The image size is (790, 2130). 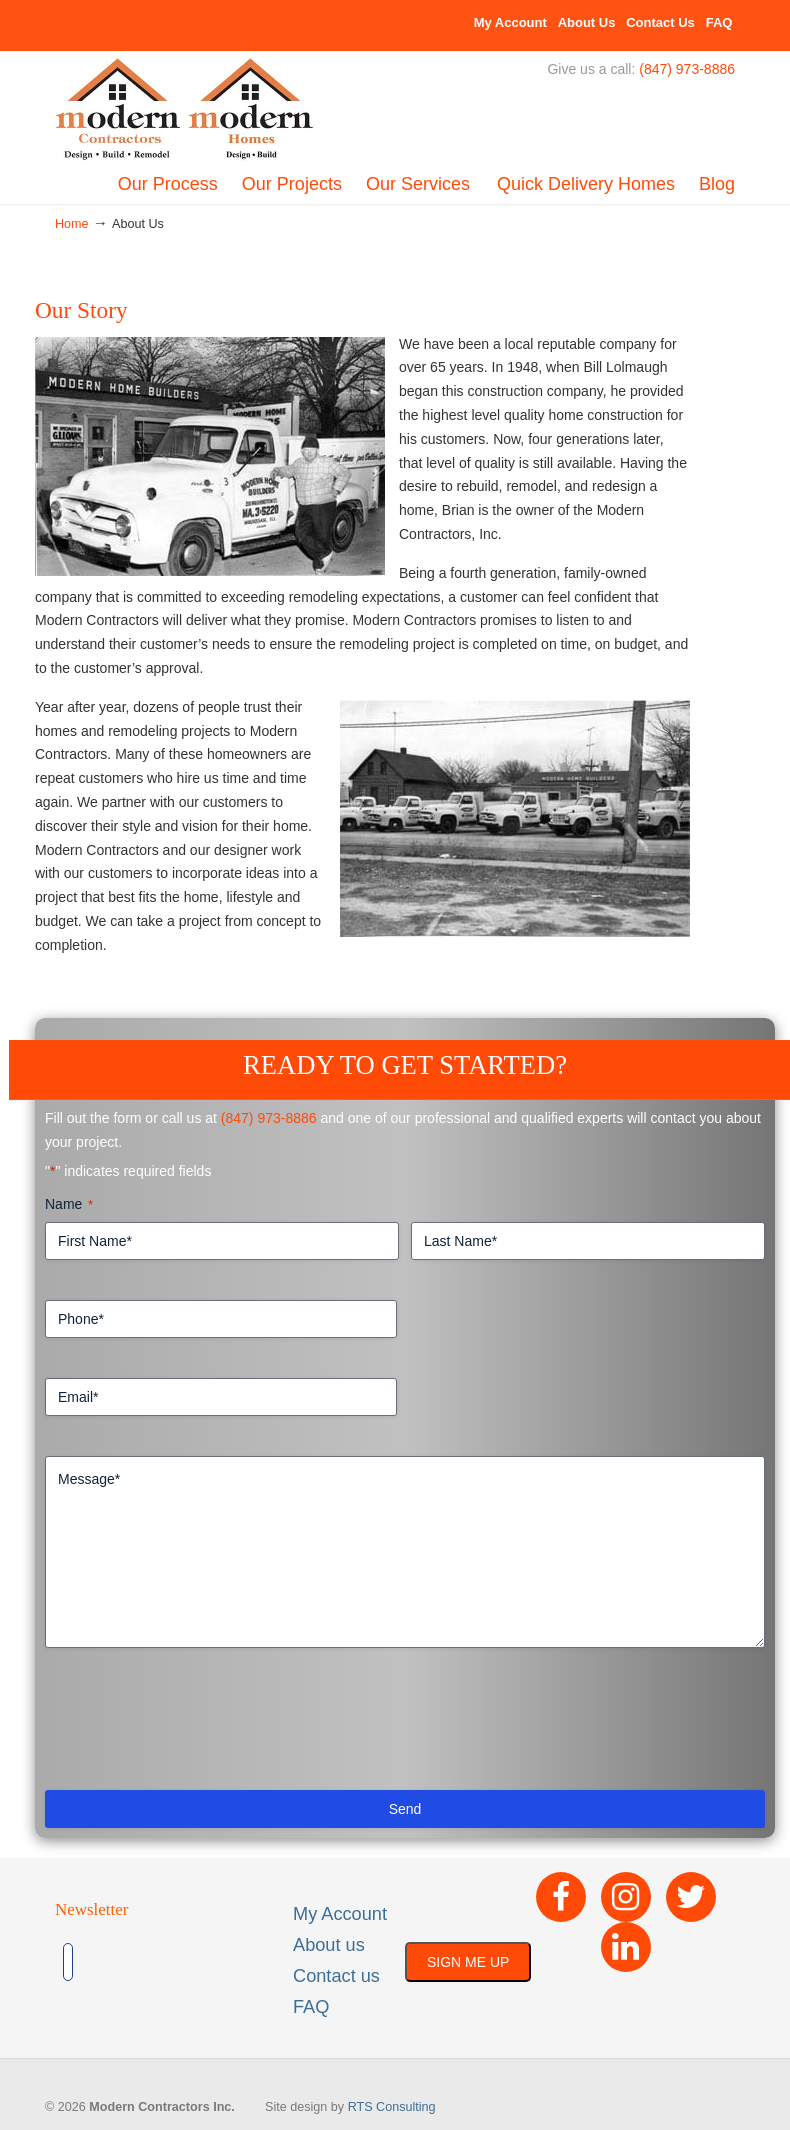 I want to click on [LinkedIn], so click(x=626, y=1947).